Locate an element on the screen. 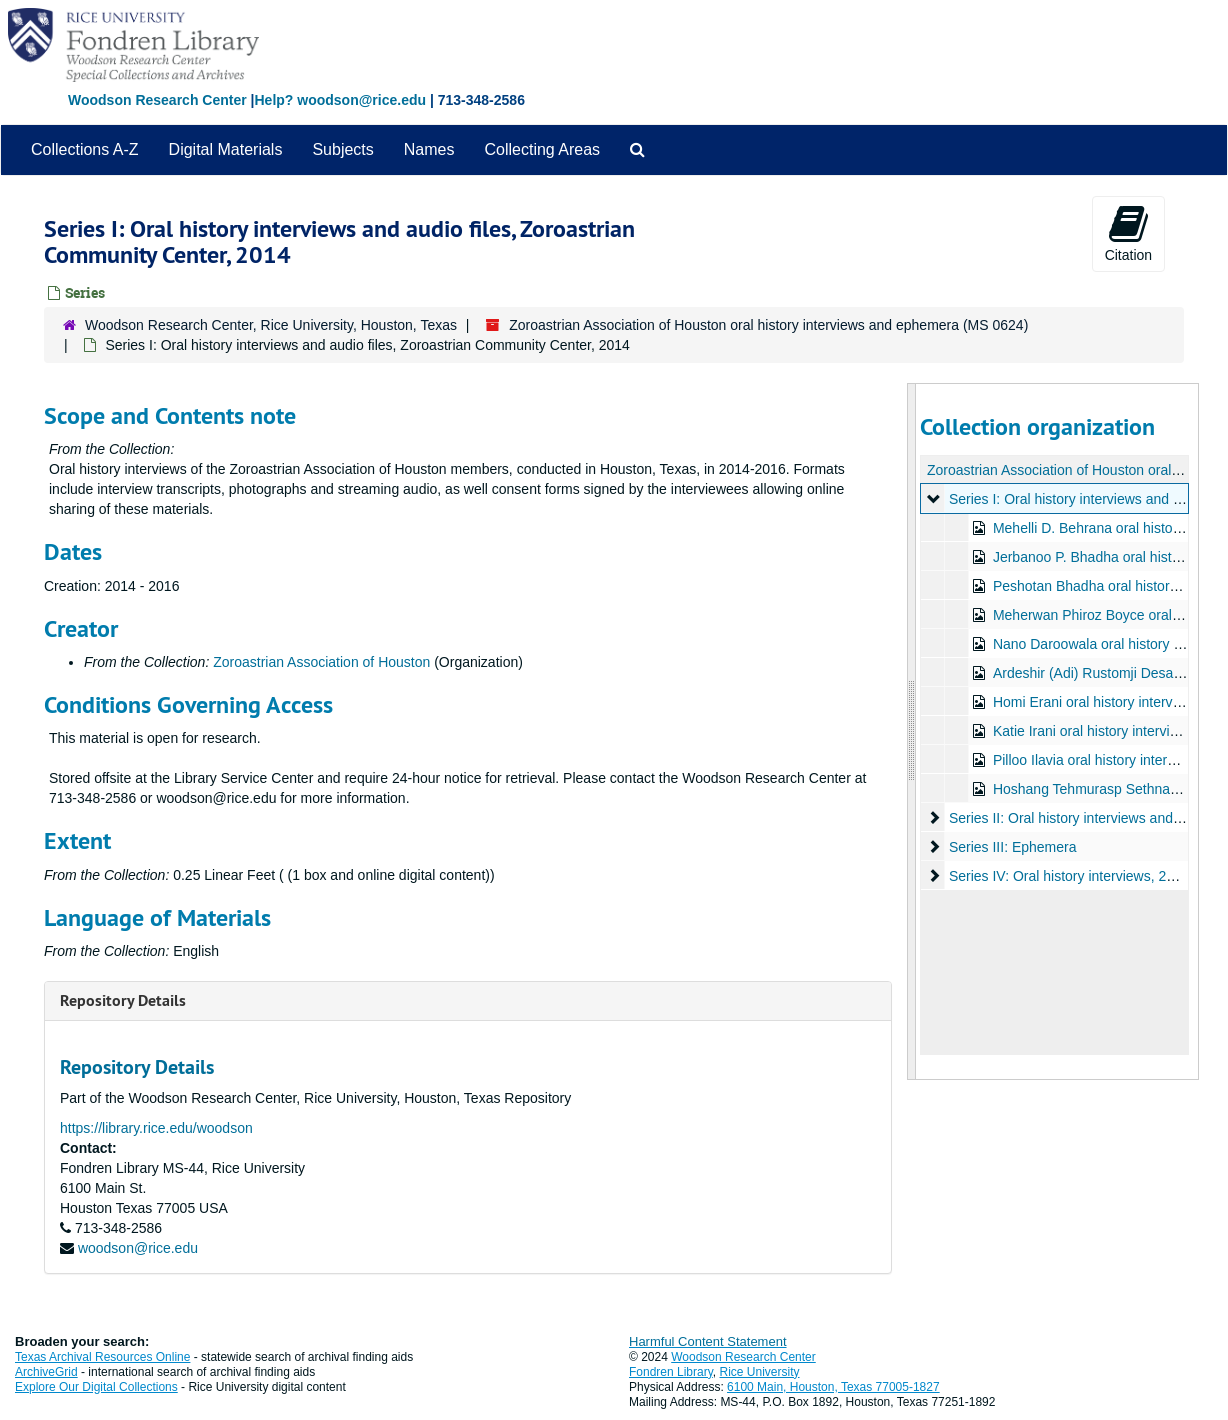  Repository Details is located at coordinates (123, 1000).